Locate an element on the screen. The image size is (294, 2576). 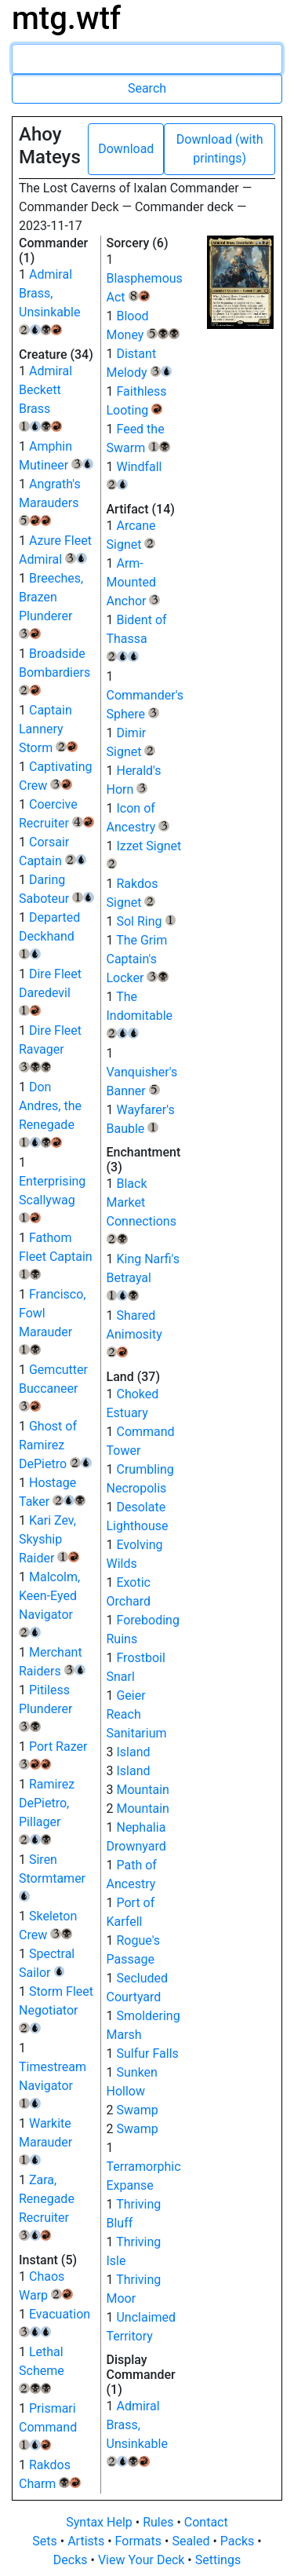
Island is located at coordinates (133, 1752).